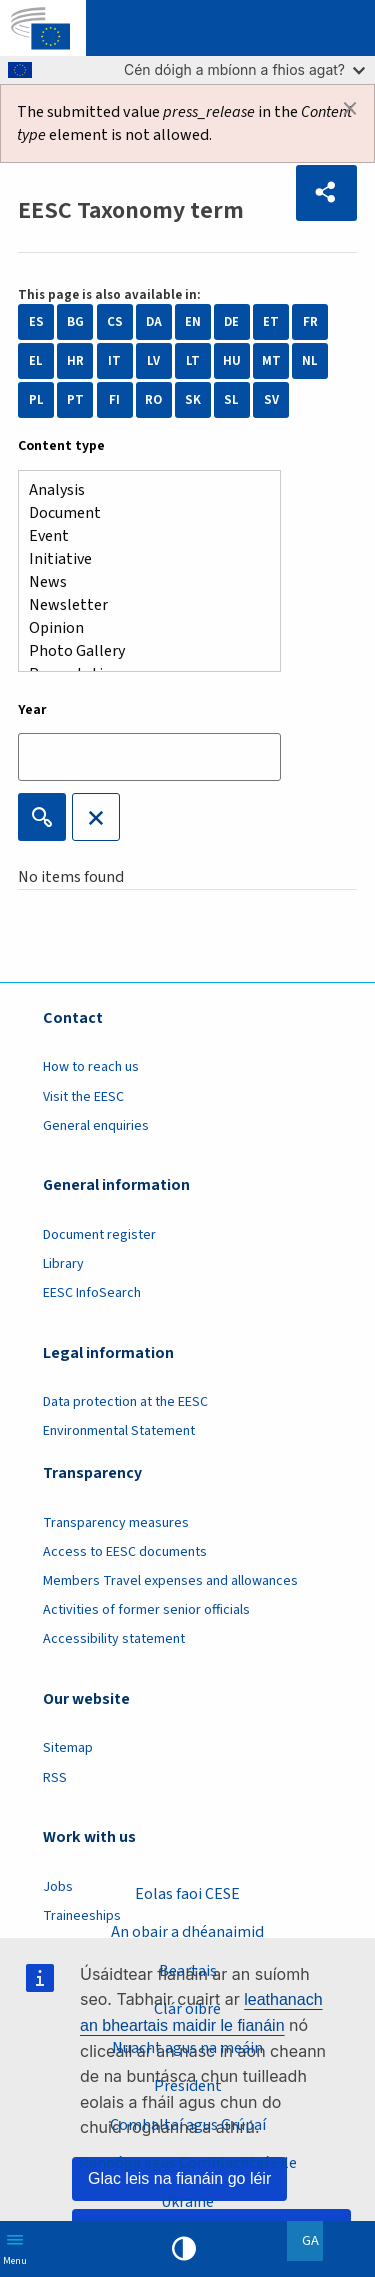  I want to click on Nuacht agus na meáin, so click(187, 2048).